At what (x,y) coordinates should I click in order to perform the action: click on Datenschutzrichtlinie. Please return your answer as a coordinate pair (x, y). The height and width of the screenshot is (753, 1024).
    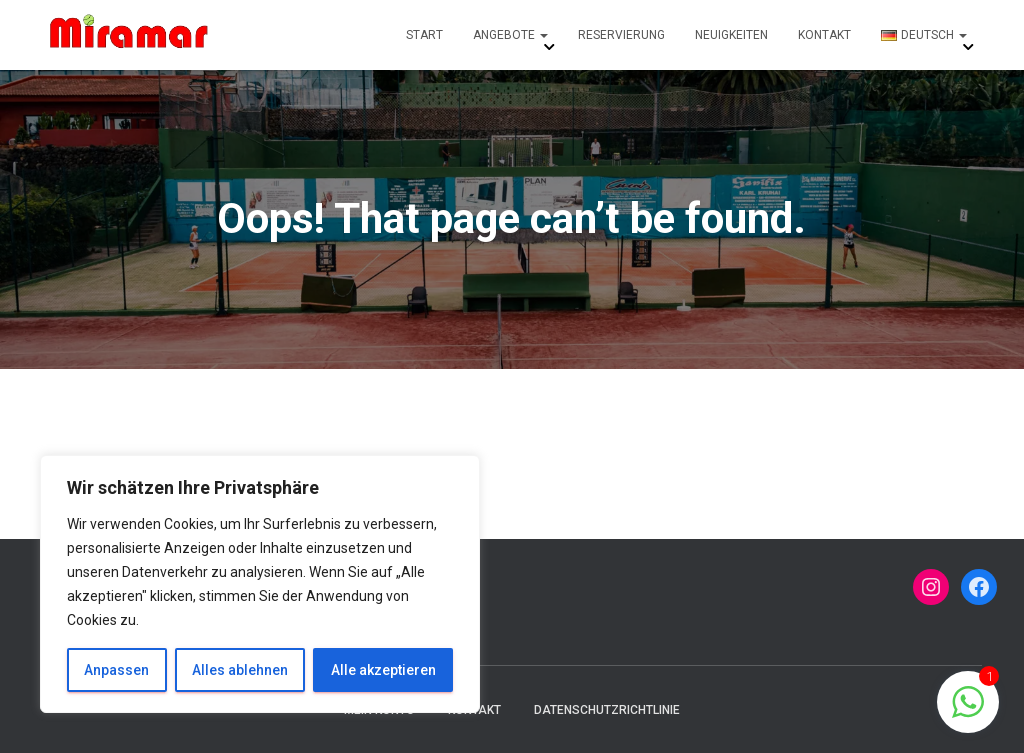
    Looking at the image, I should click on (607, 710).